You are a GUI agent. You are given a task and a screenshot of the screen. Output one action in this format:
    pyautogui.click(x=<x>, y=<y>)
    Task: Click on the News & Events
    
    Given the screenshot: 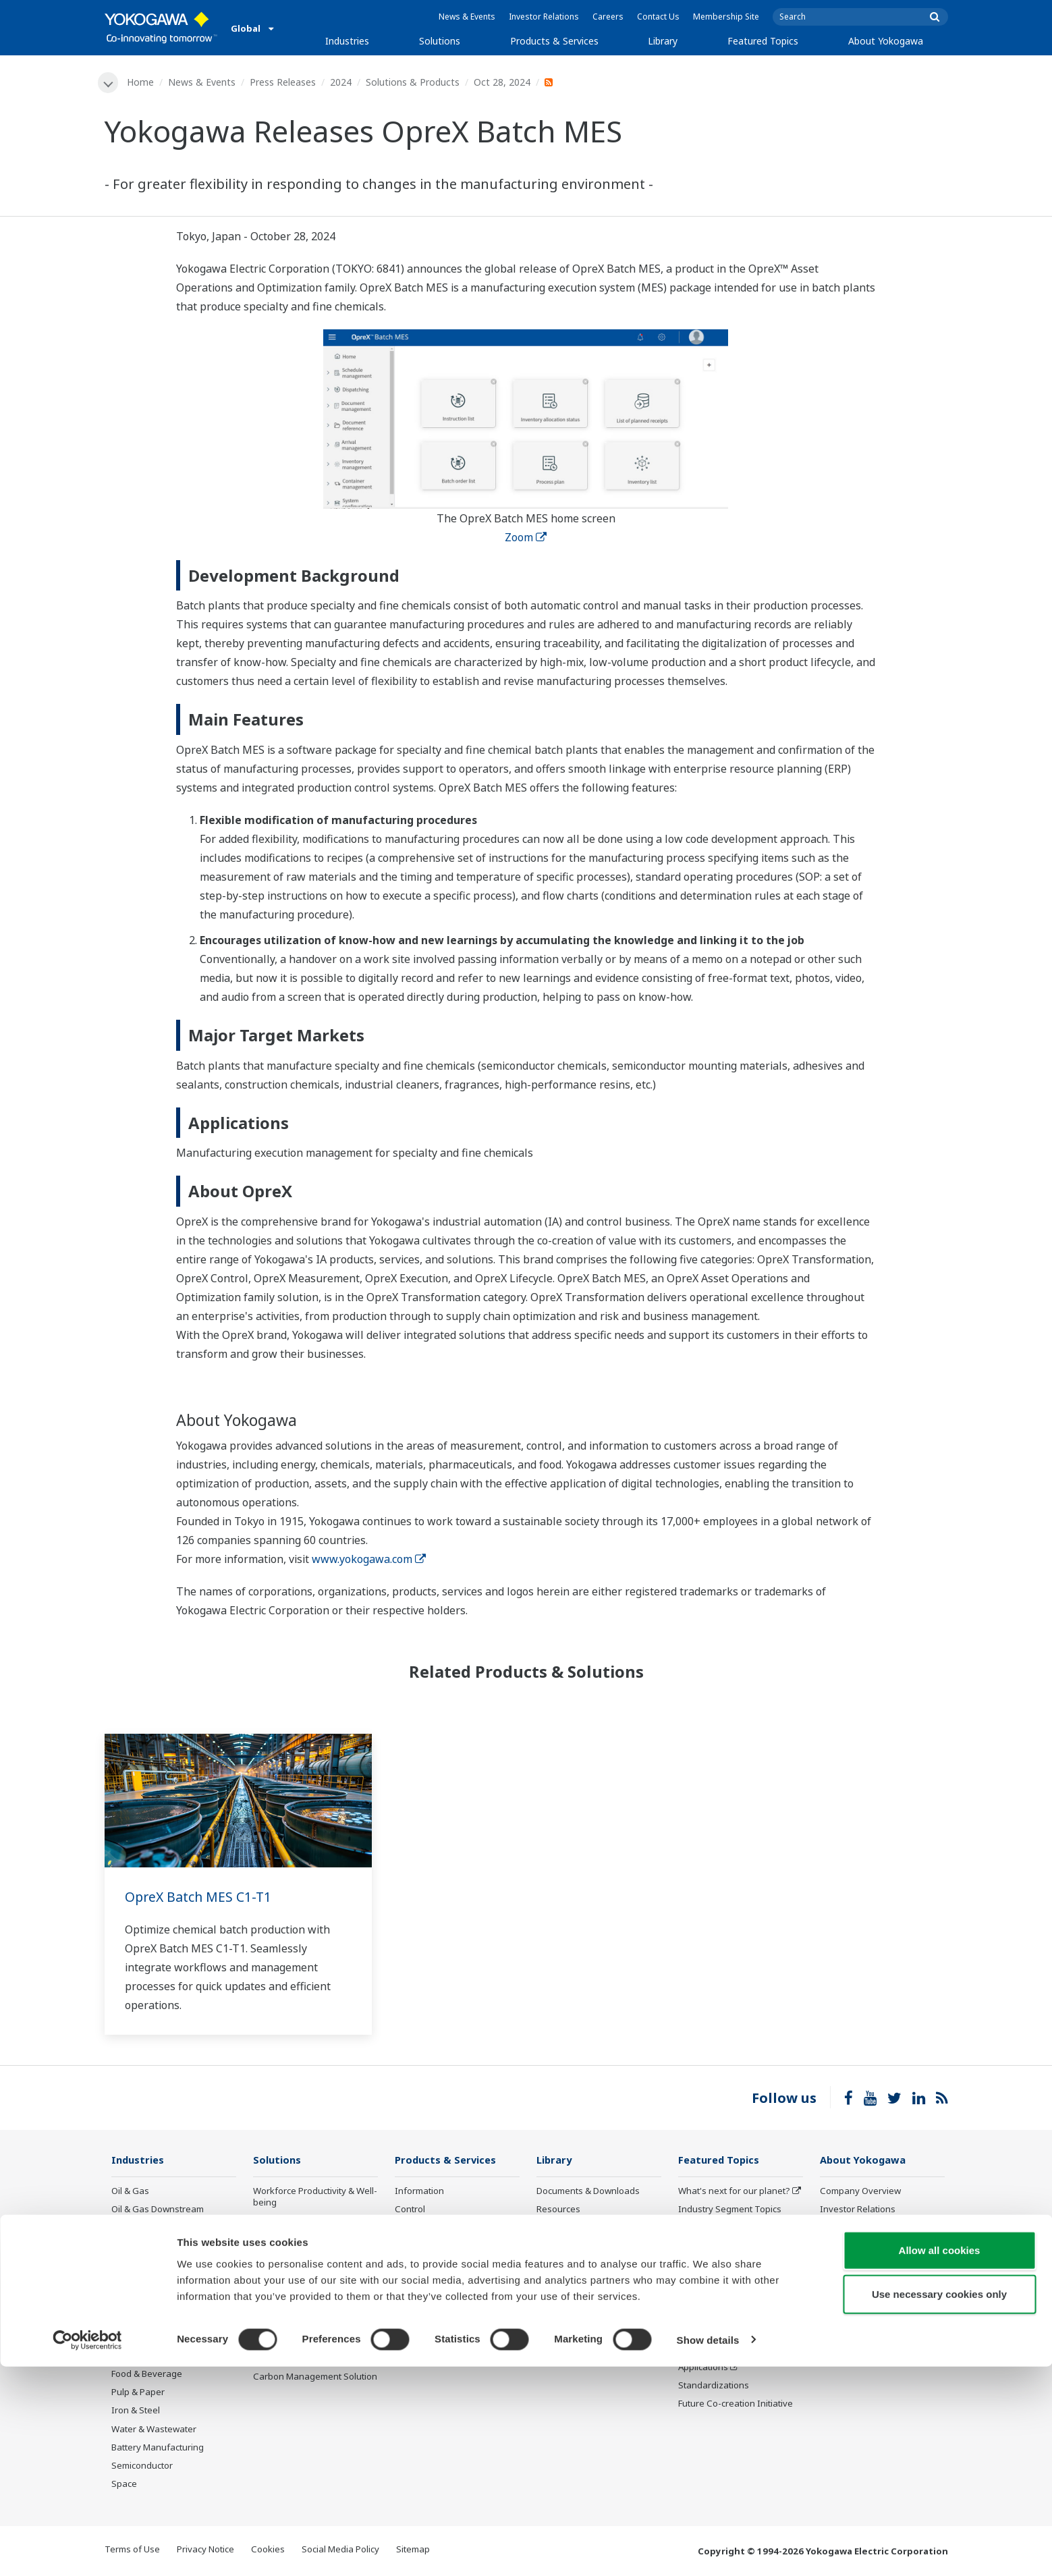 What is the action you would take?
    pyautogui.click(x=467, y=16)
    